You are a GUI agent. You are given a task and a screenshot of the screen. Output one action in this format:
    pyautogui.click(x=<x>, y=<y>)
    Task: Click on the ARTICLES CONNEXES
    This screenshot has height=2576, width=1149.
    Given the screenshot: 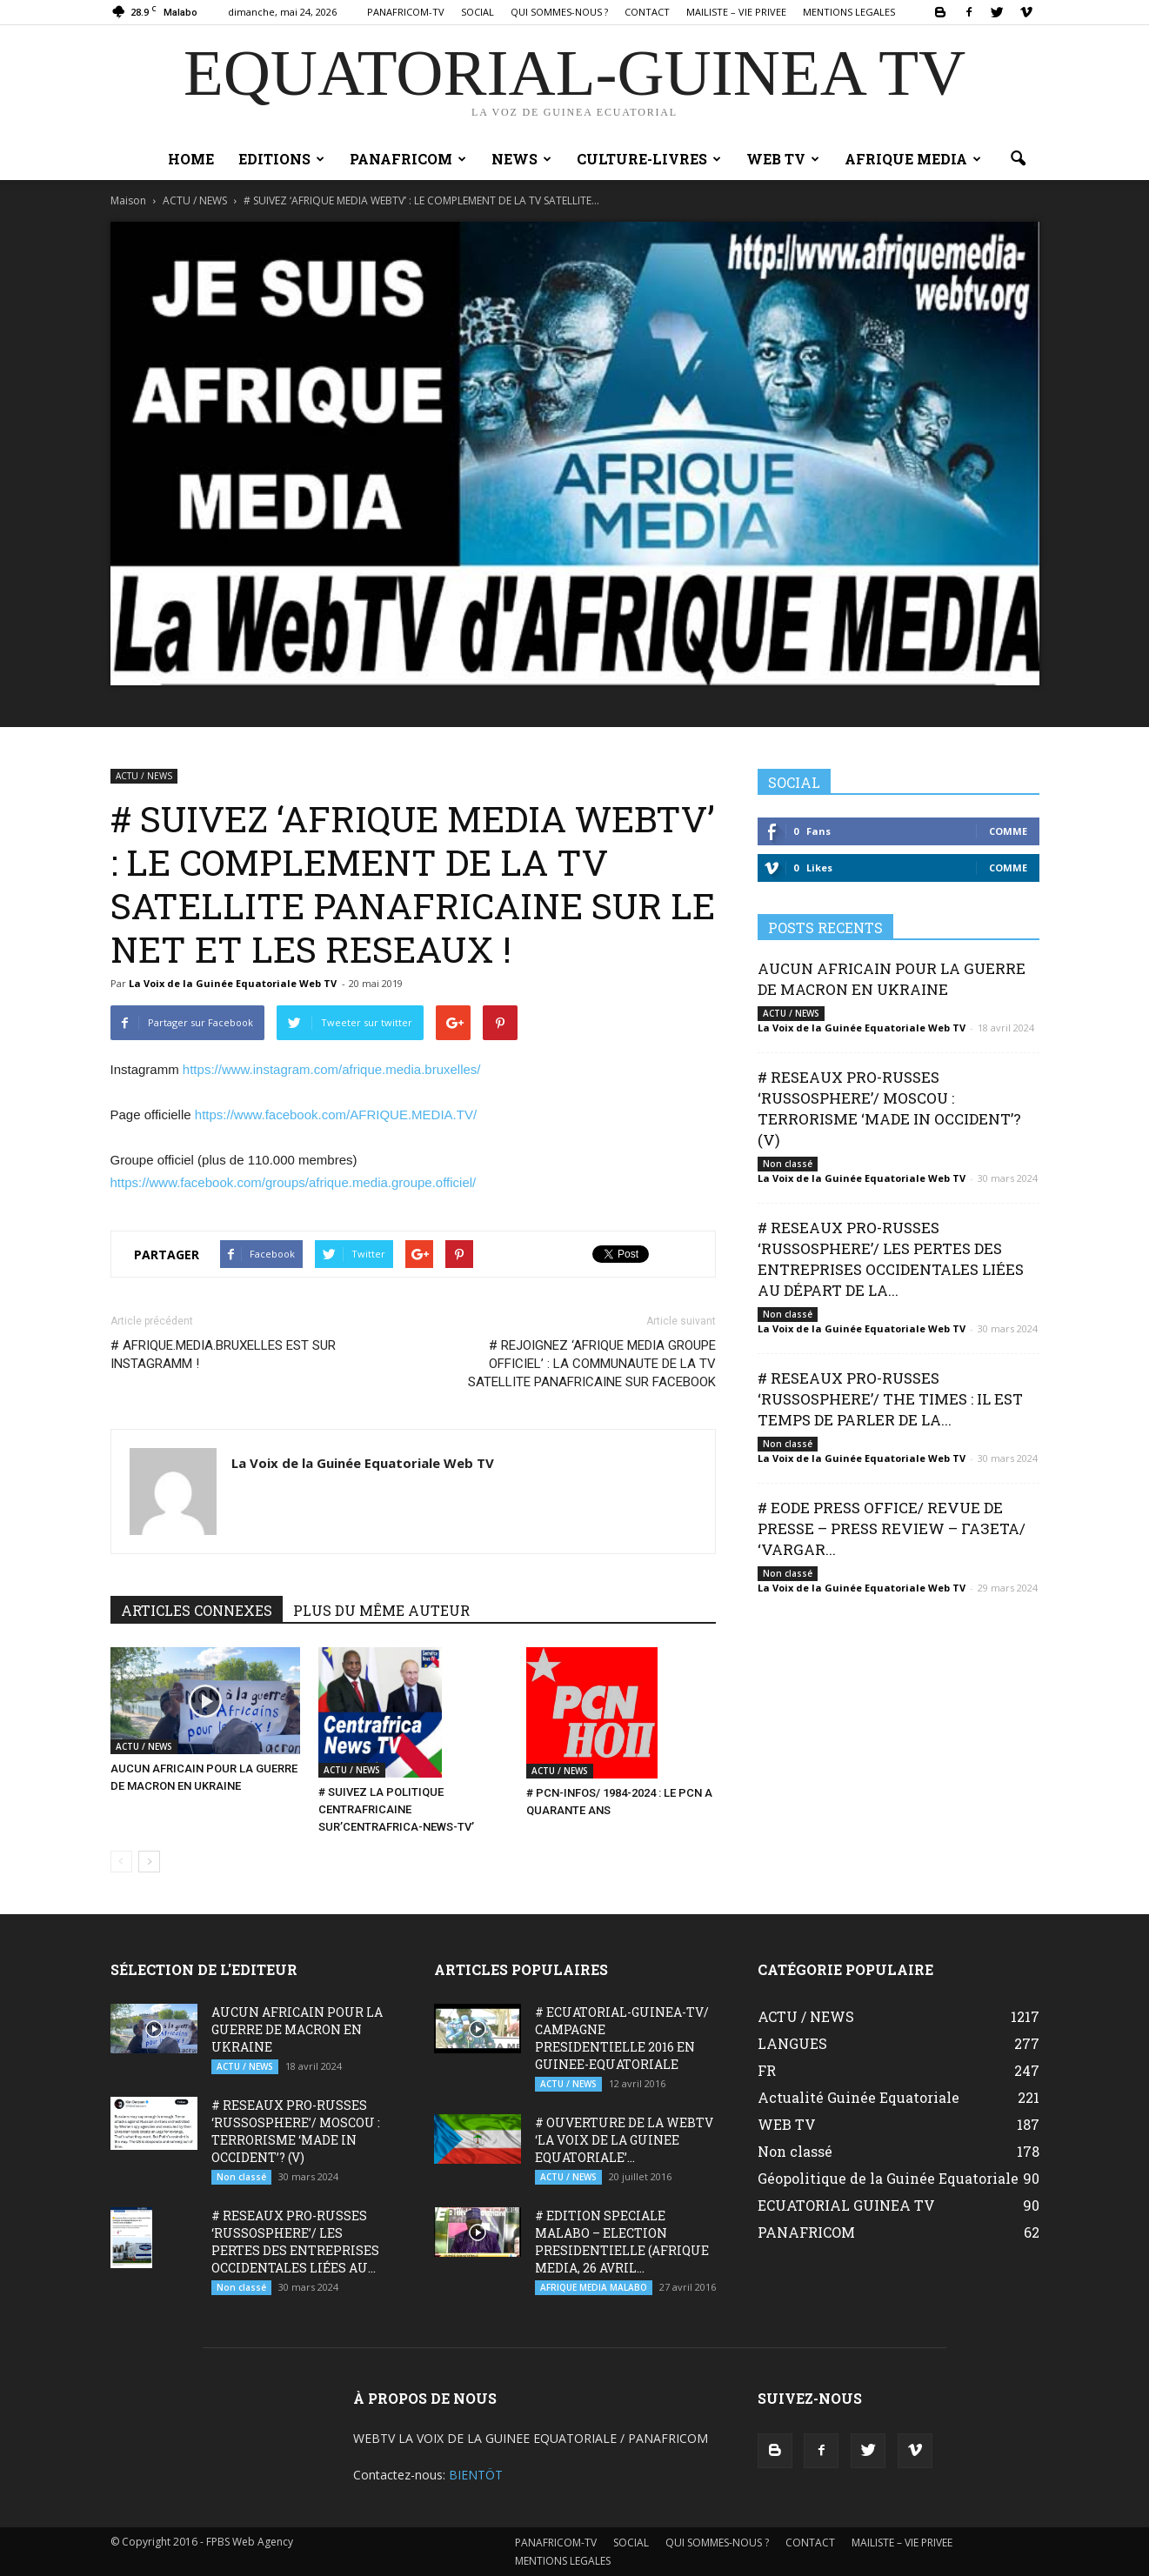 What is the action you would take?
    pyautogui.click(x=196, y=1610)
    